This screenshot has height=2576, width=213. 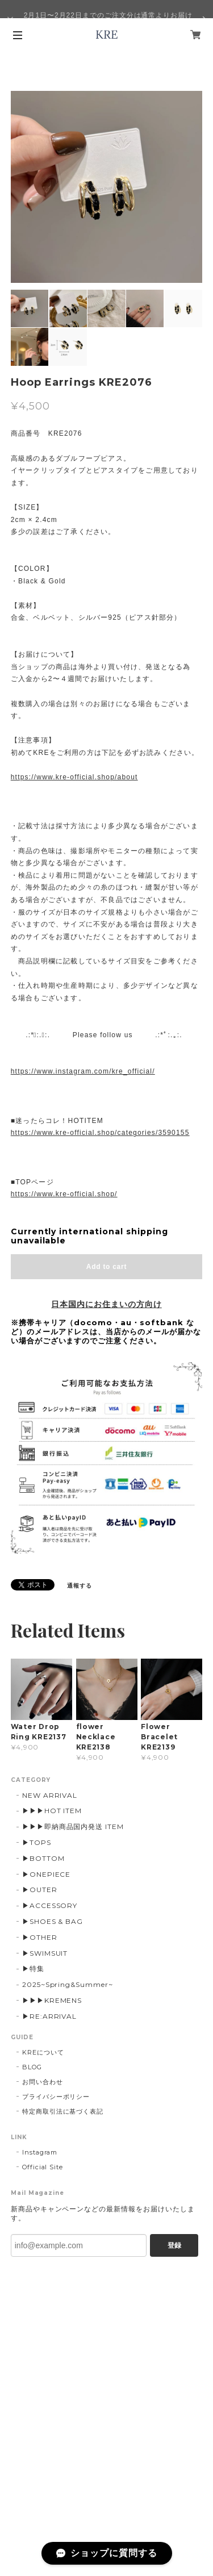 What do you see at coordinates (42, 2167) in the screenshot?
I see `Official Site` at bounding box center [42, 2167].